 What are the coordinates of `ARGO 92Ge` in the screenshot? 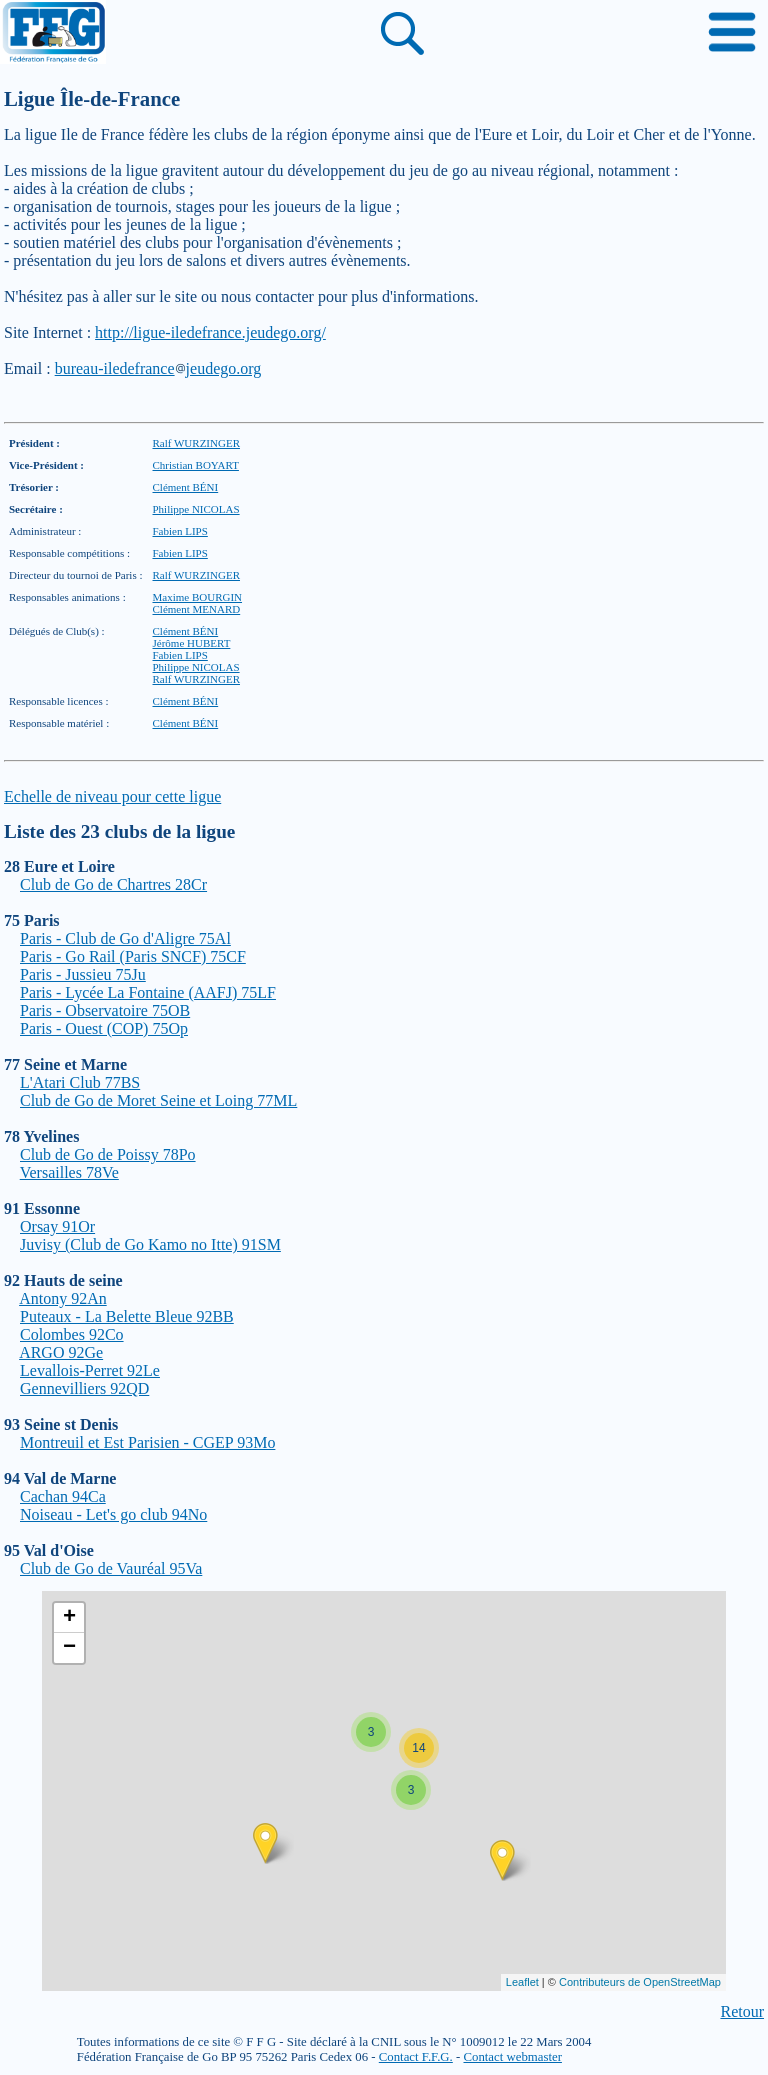 It's located at (61, 1352).